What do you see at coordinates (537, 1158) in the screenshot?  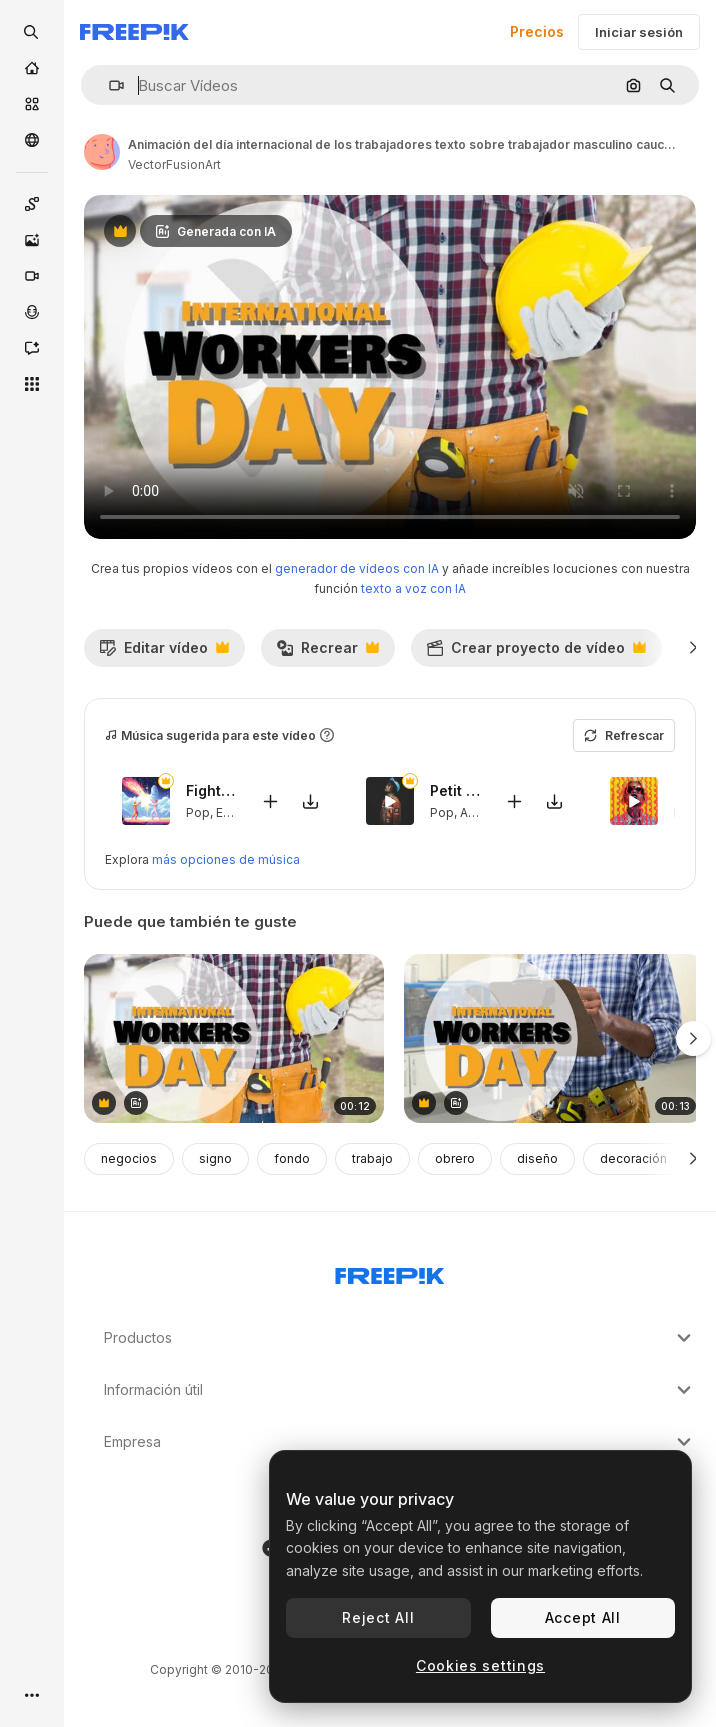 I see `diseño` at bounding box center [537, 1158].